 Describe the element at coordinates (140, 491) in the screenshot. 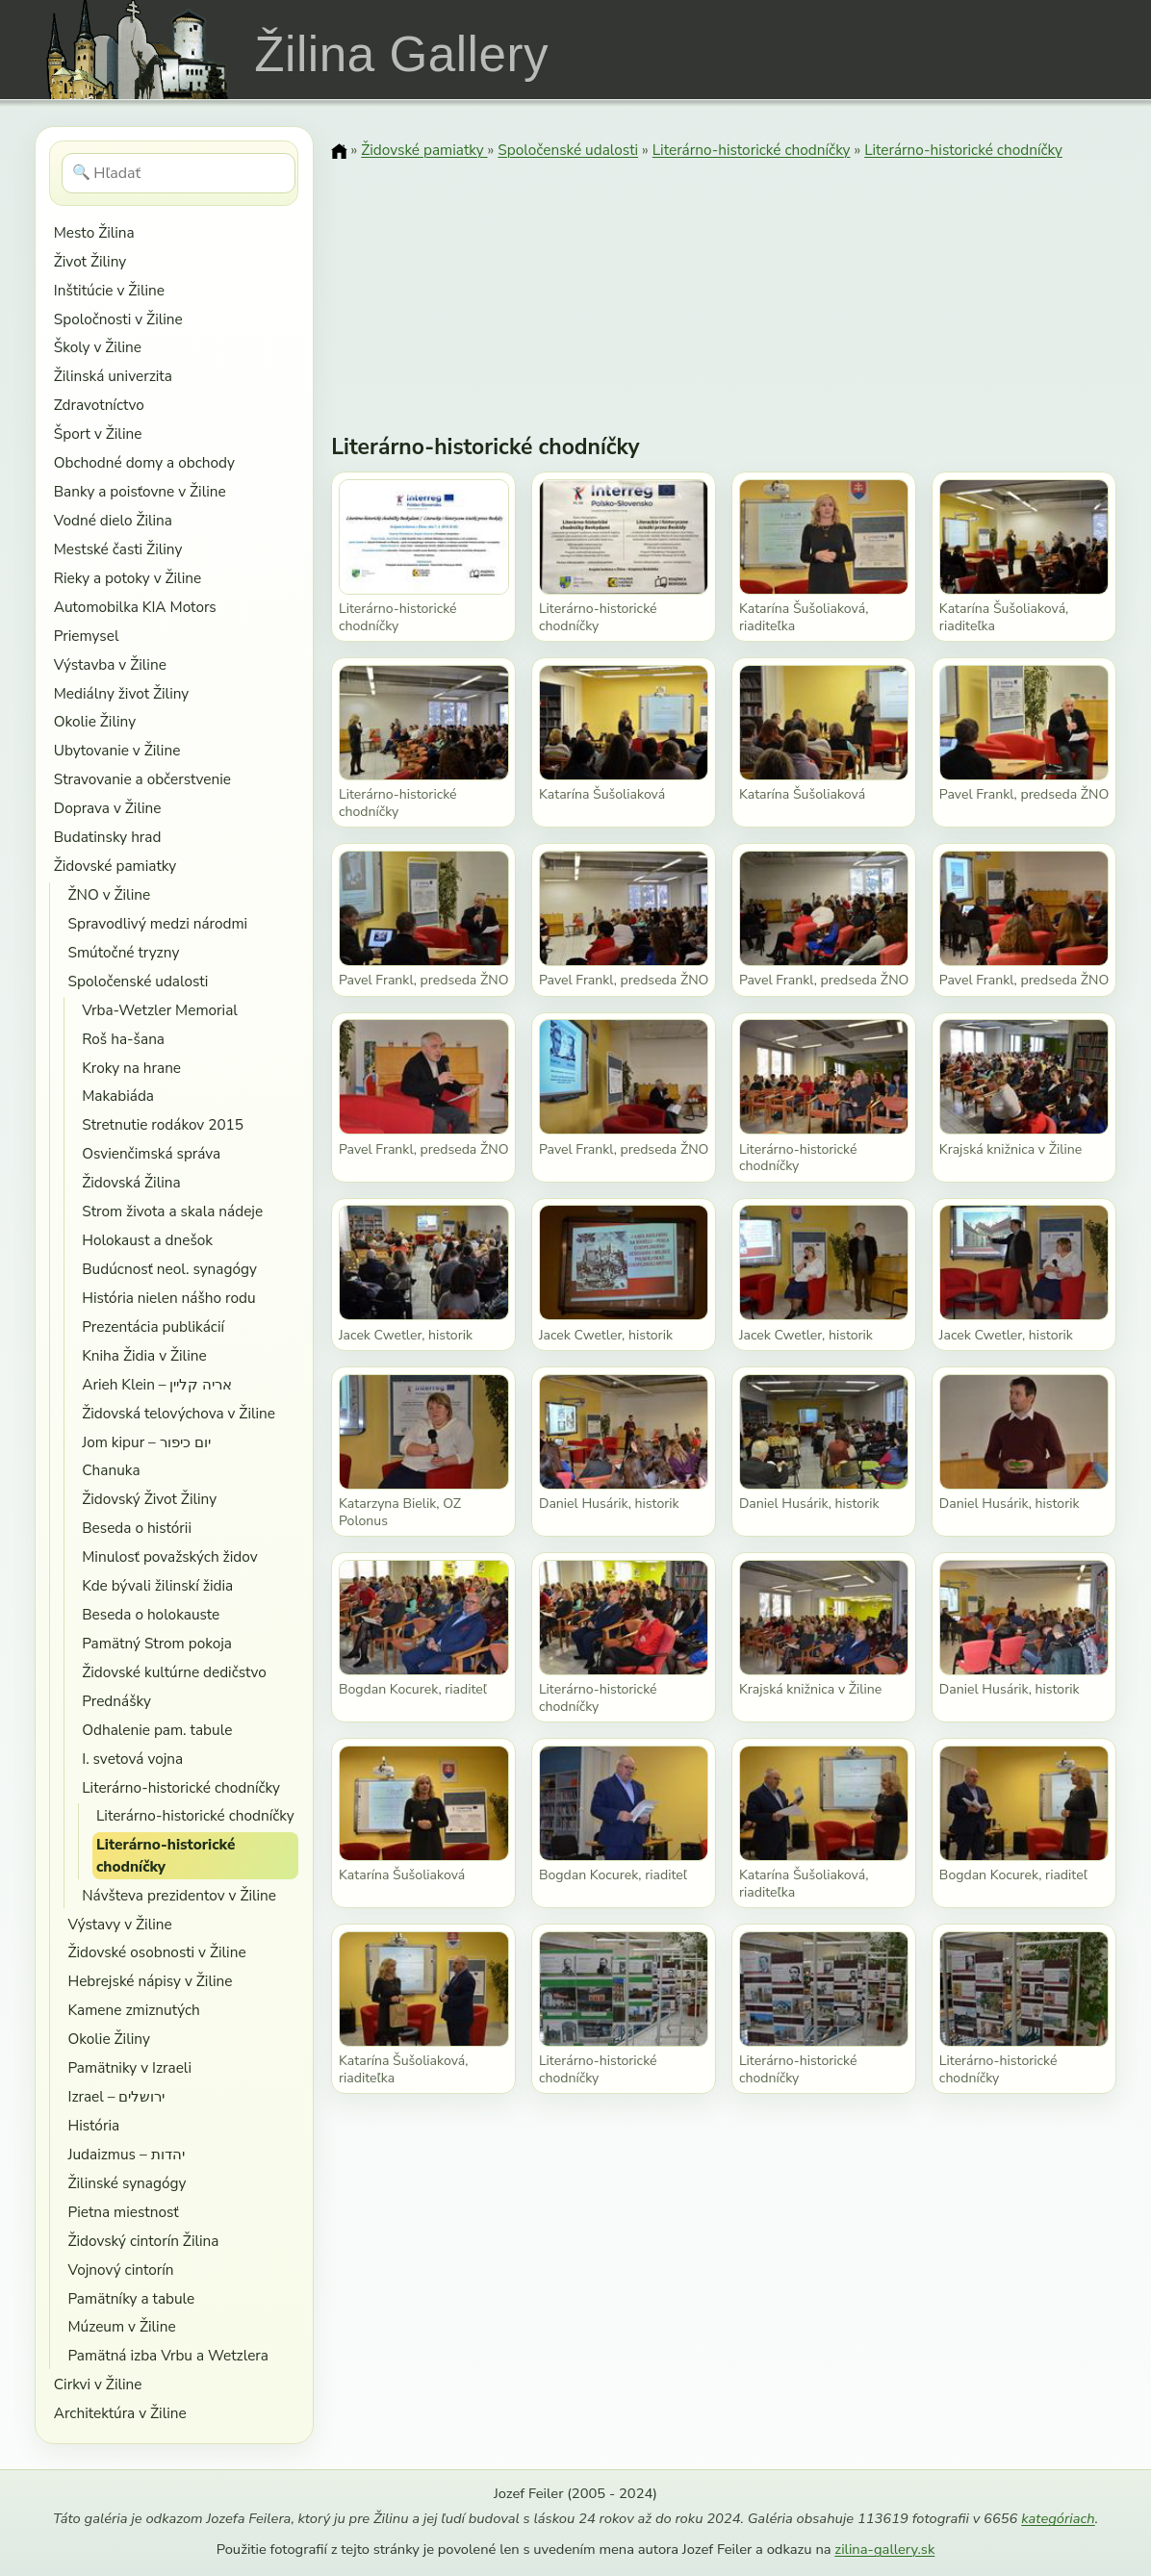

I see `Banky a poisťovne v Žiline` at that location.